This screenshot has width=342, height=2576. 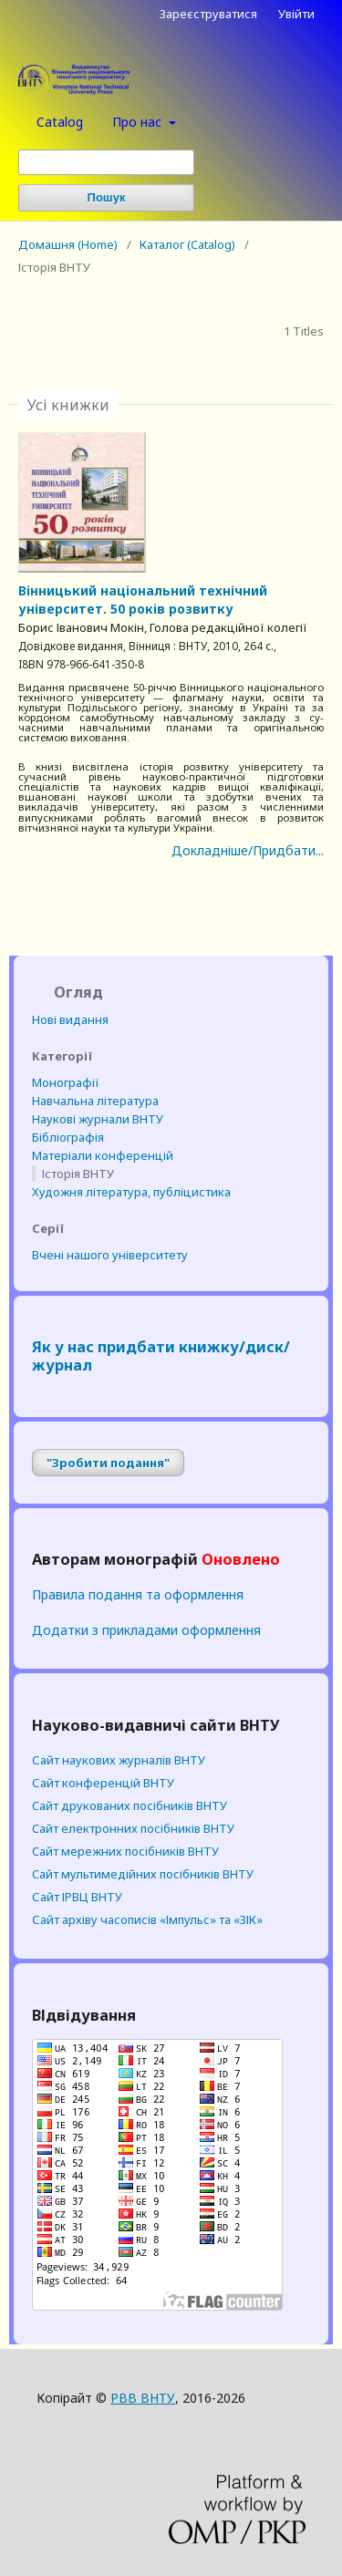 I want to click on Правила подання та оформлення, so click(x=138, y=1594).